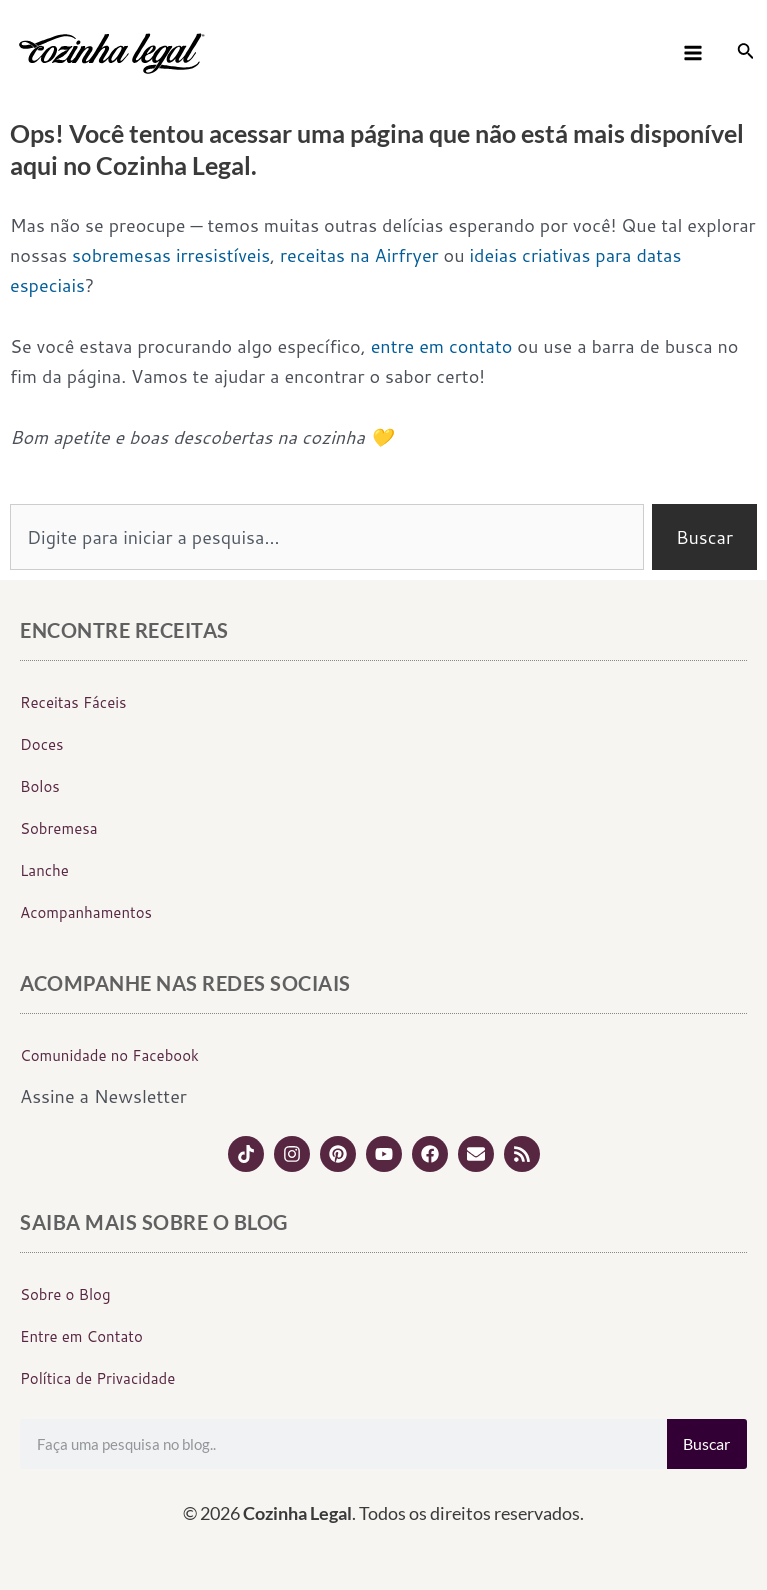 Image resolution: width=767 pixels, height=1590 pixels. What do you see at coordinates (58, 828) in the screenshot?
I see `Sobremesa` at bounding box center [58, 828].